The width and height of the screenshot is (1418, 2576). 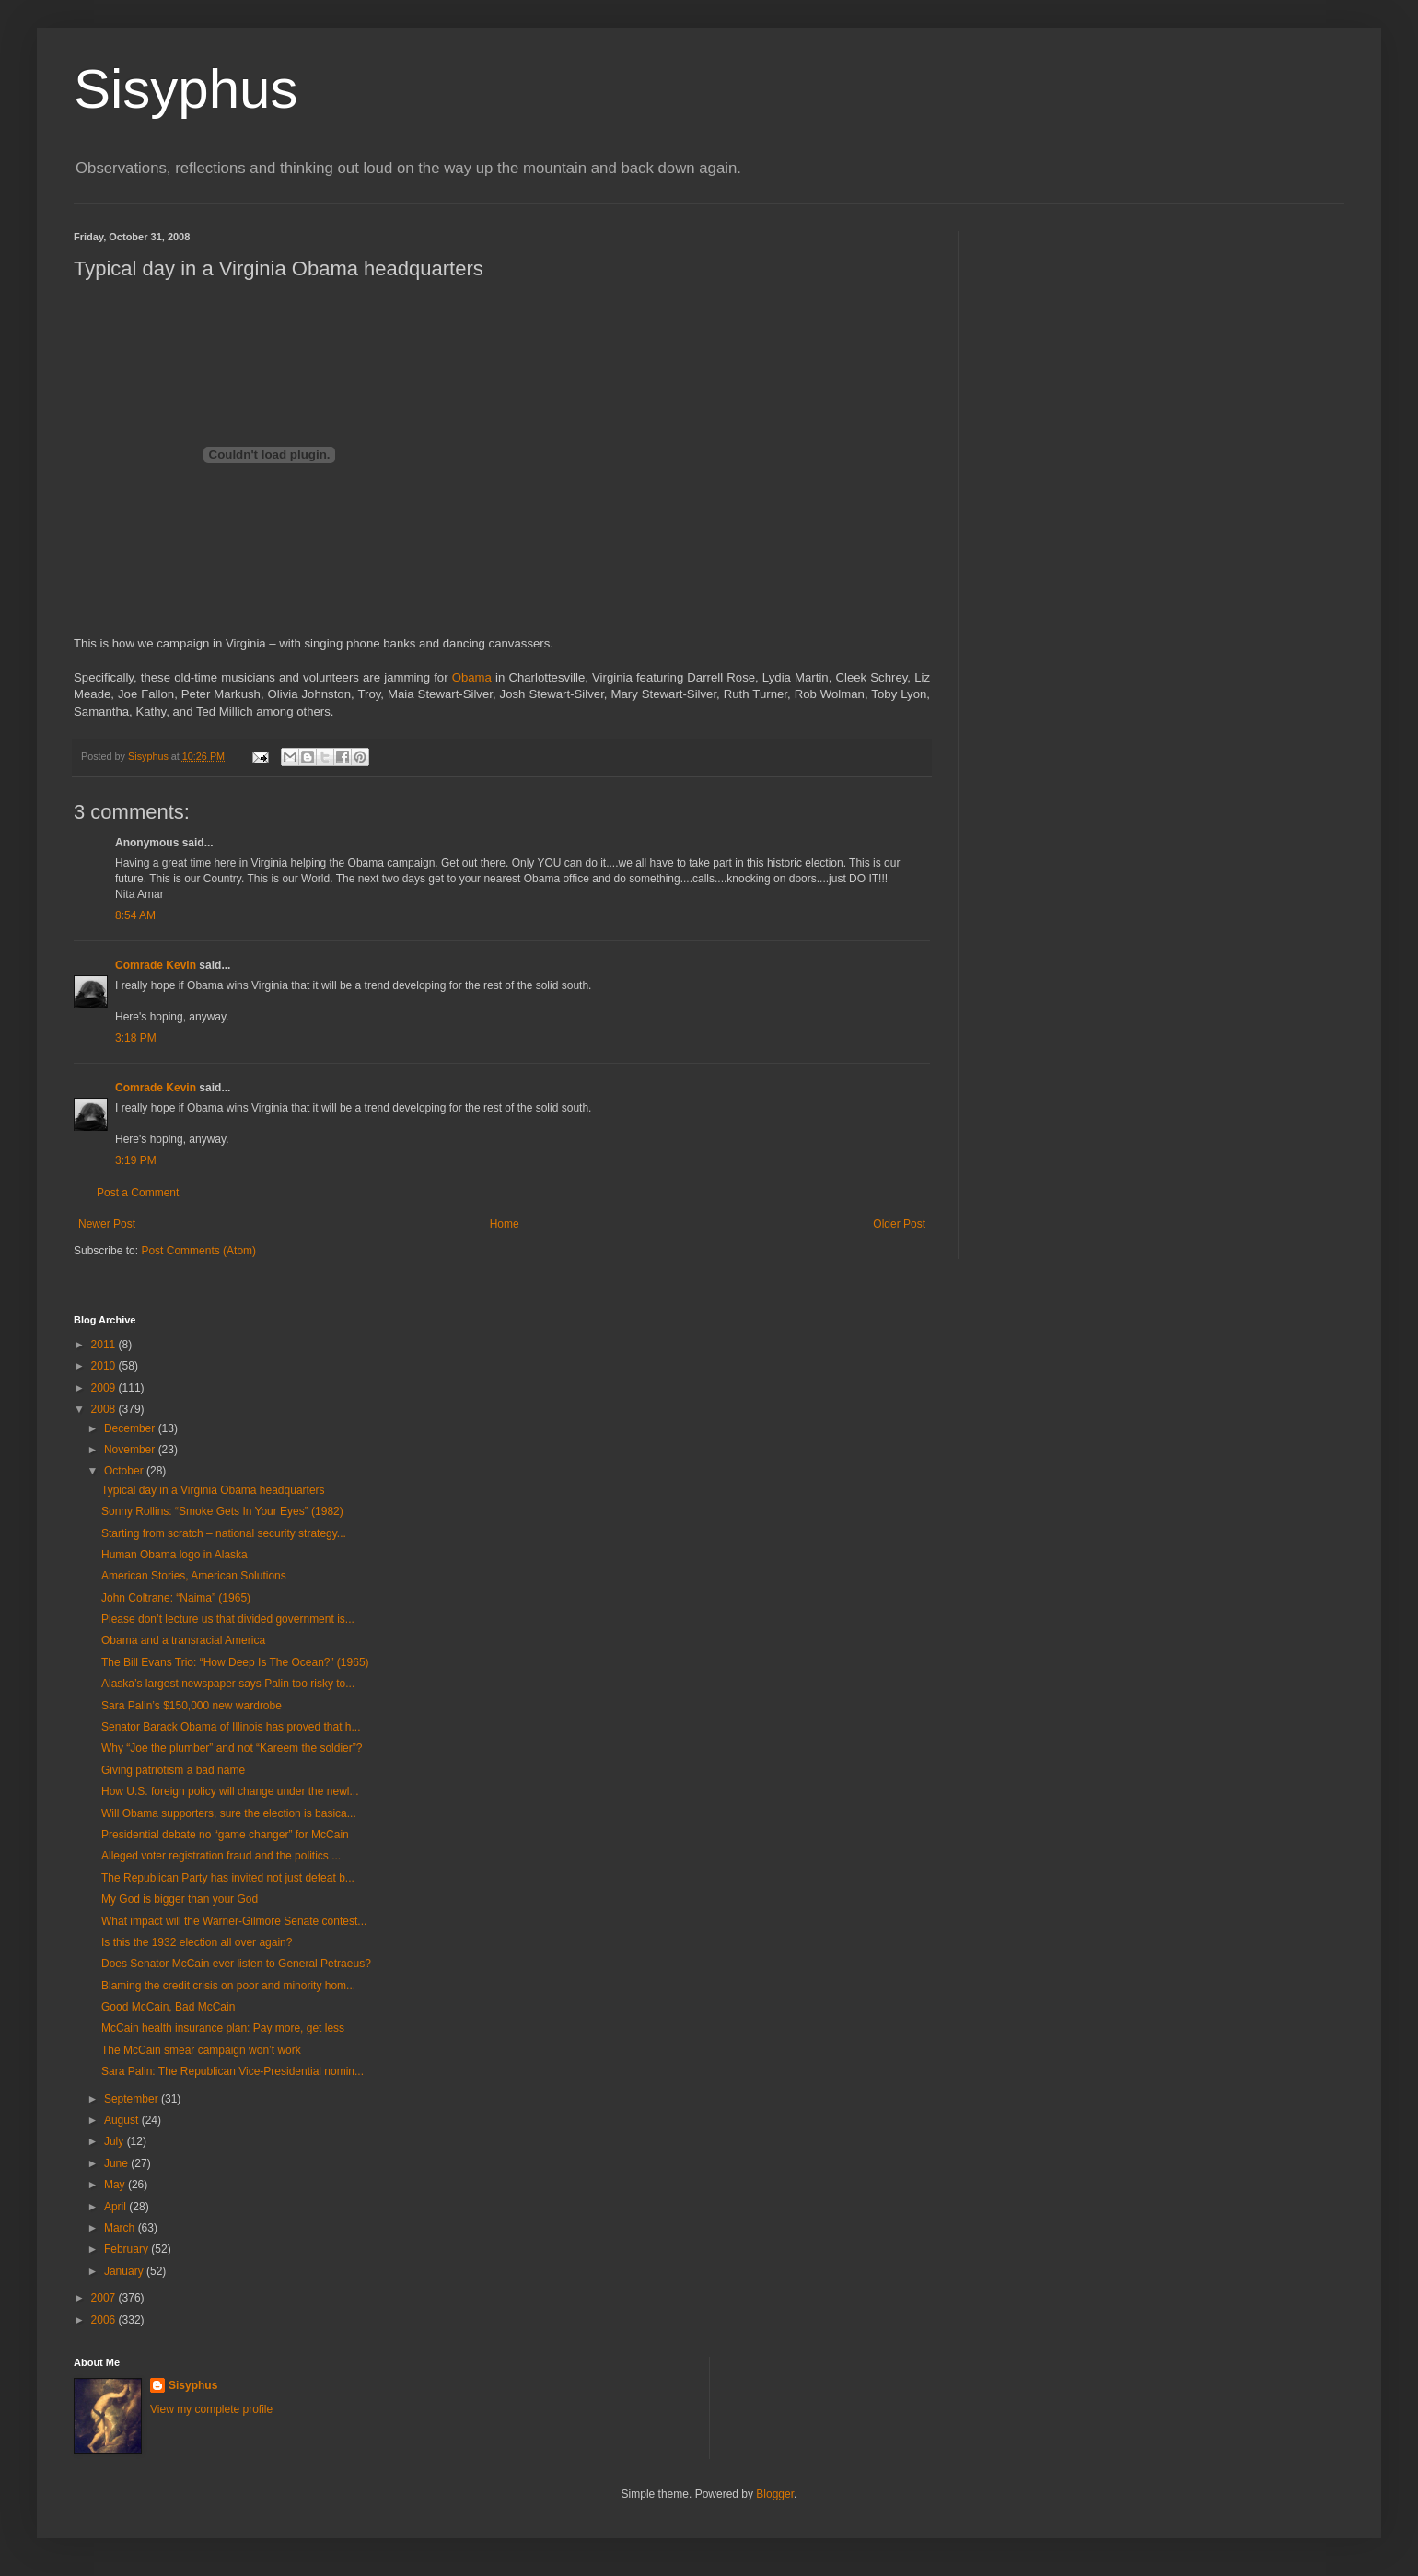 I want to click on The McCain smear campaign won’t work, so click(x=201, y=2050).